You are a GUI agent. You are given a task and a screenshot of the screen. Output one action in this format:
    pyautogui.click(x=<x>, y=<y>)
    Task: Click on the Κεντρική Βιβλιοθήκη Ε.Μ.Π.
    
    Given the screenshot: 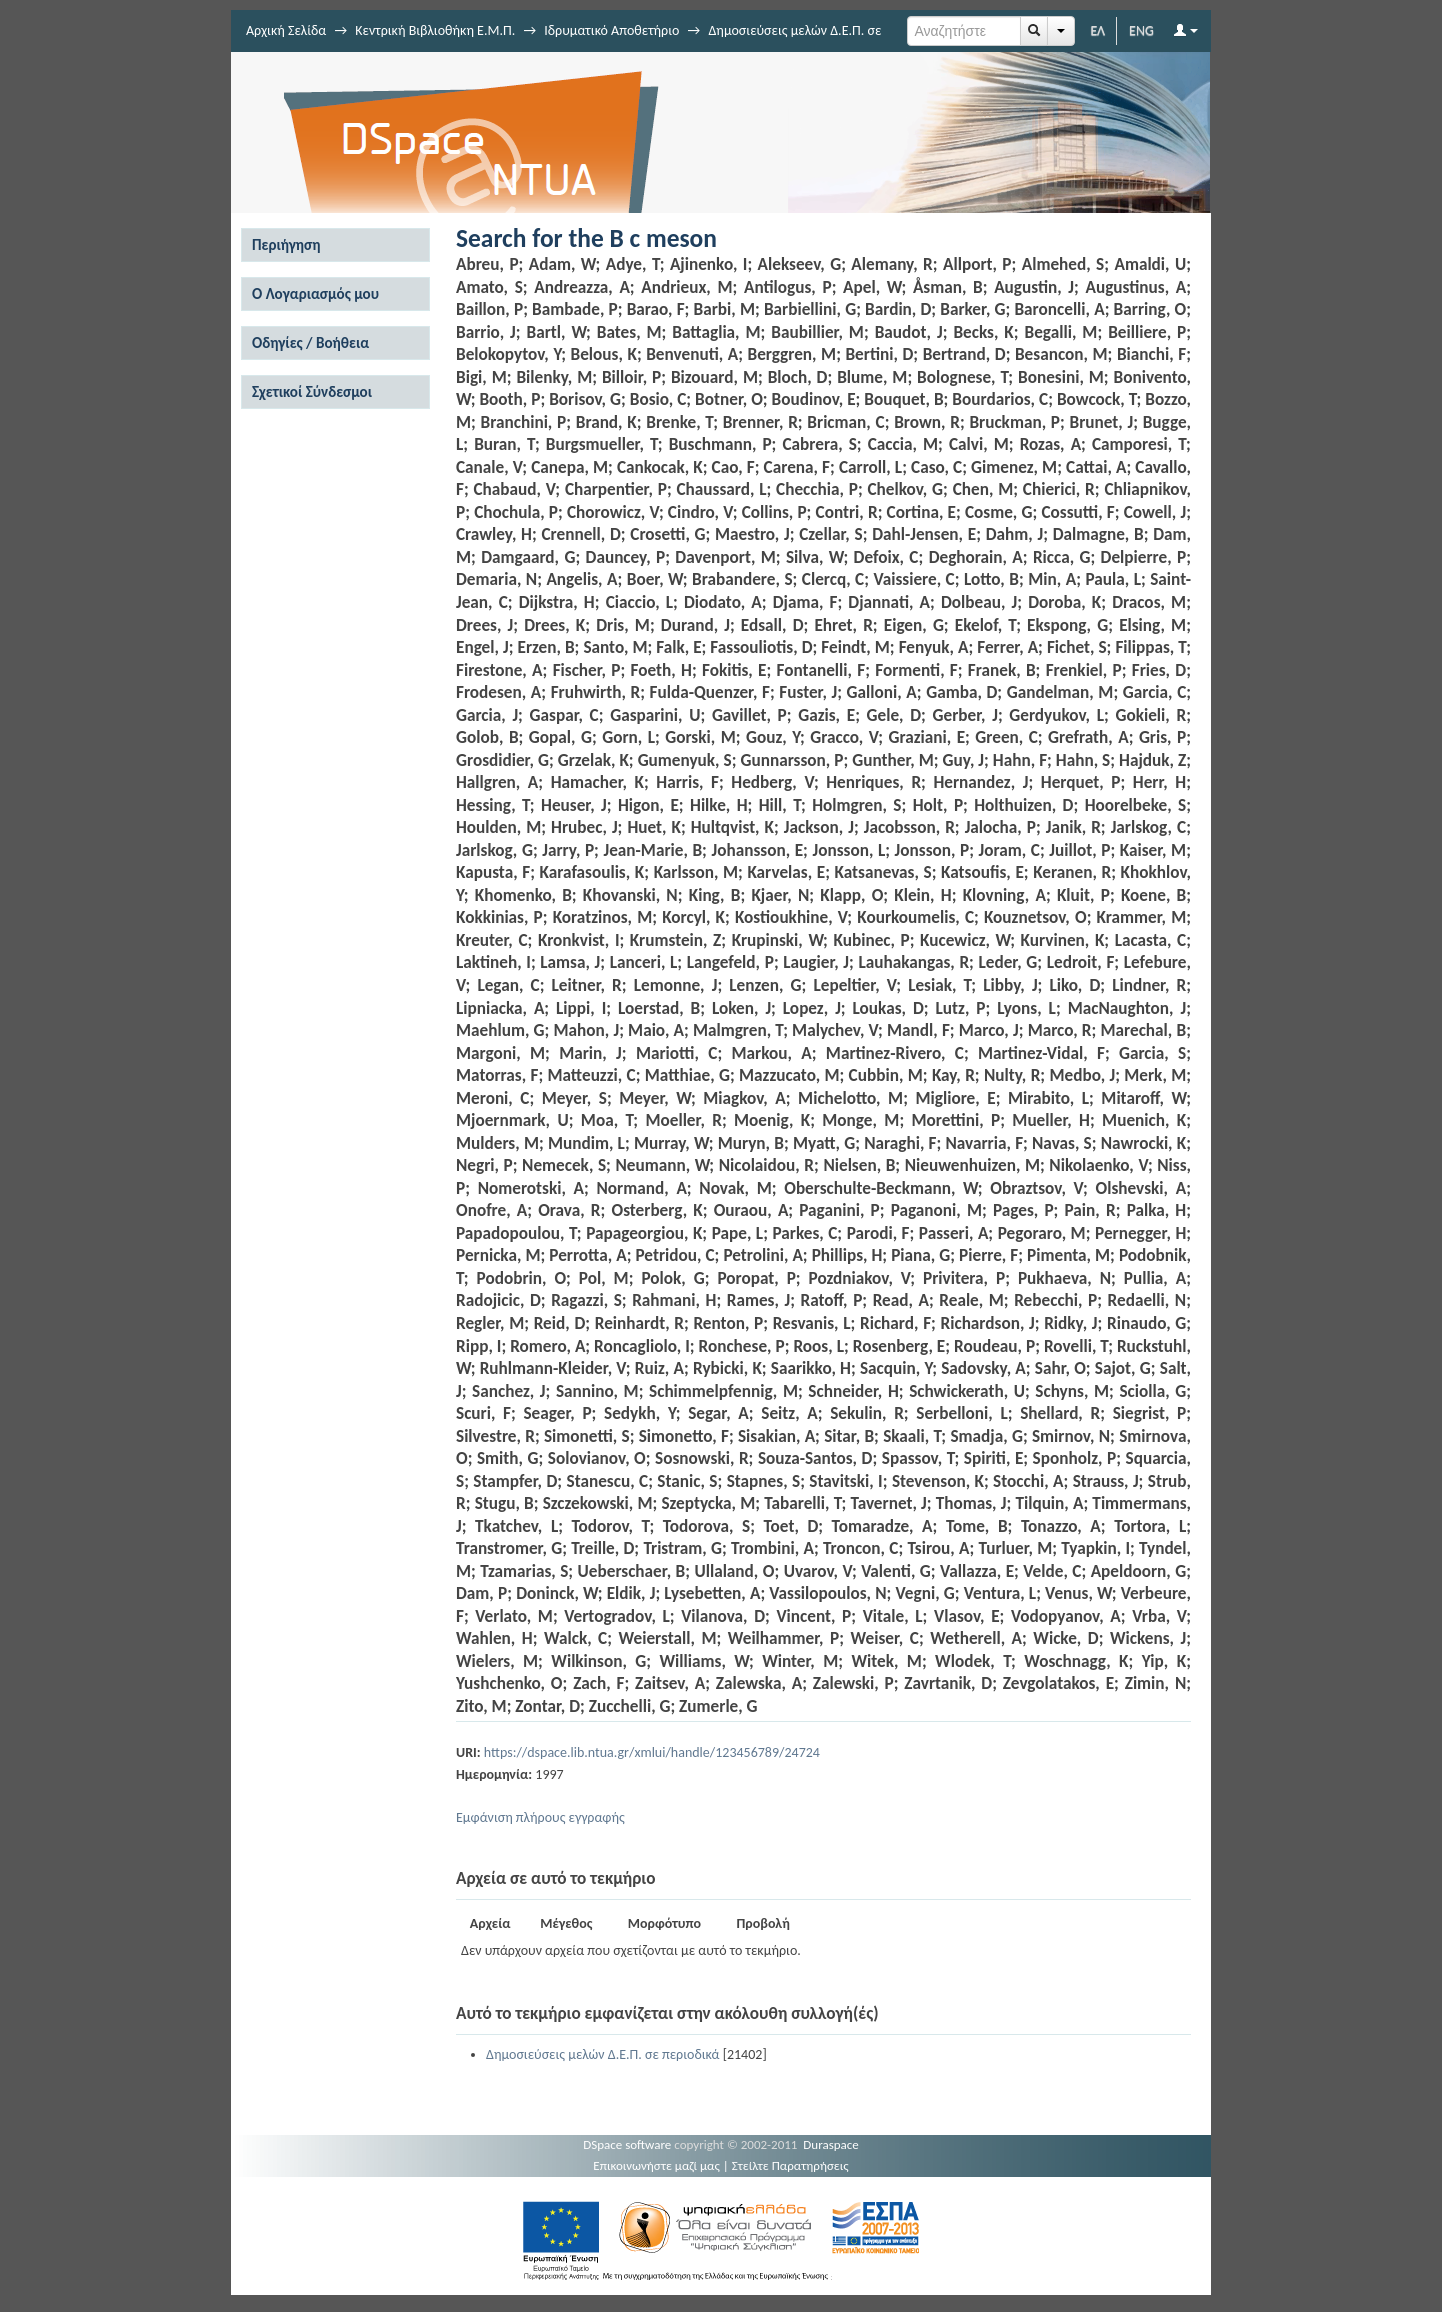 What is the action you would take?
    pyautogui.click(x=435, y=30)
    